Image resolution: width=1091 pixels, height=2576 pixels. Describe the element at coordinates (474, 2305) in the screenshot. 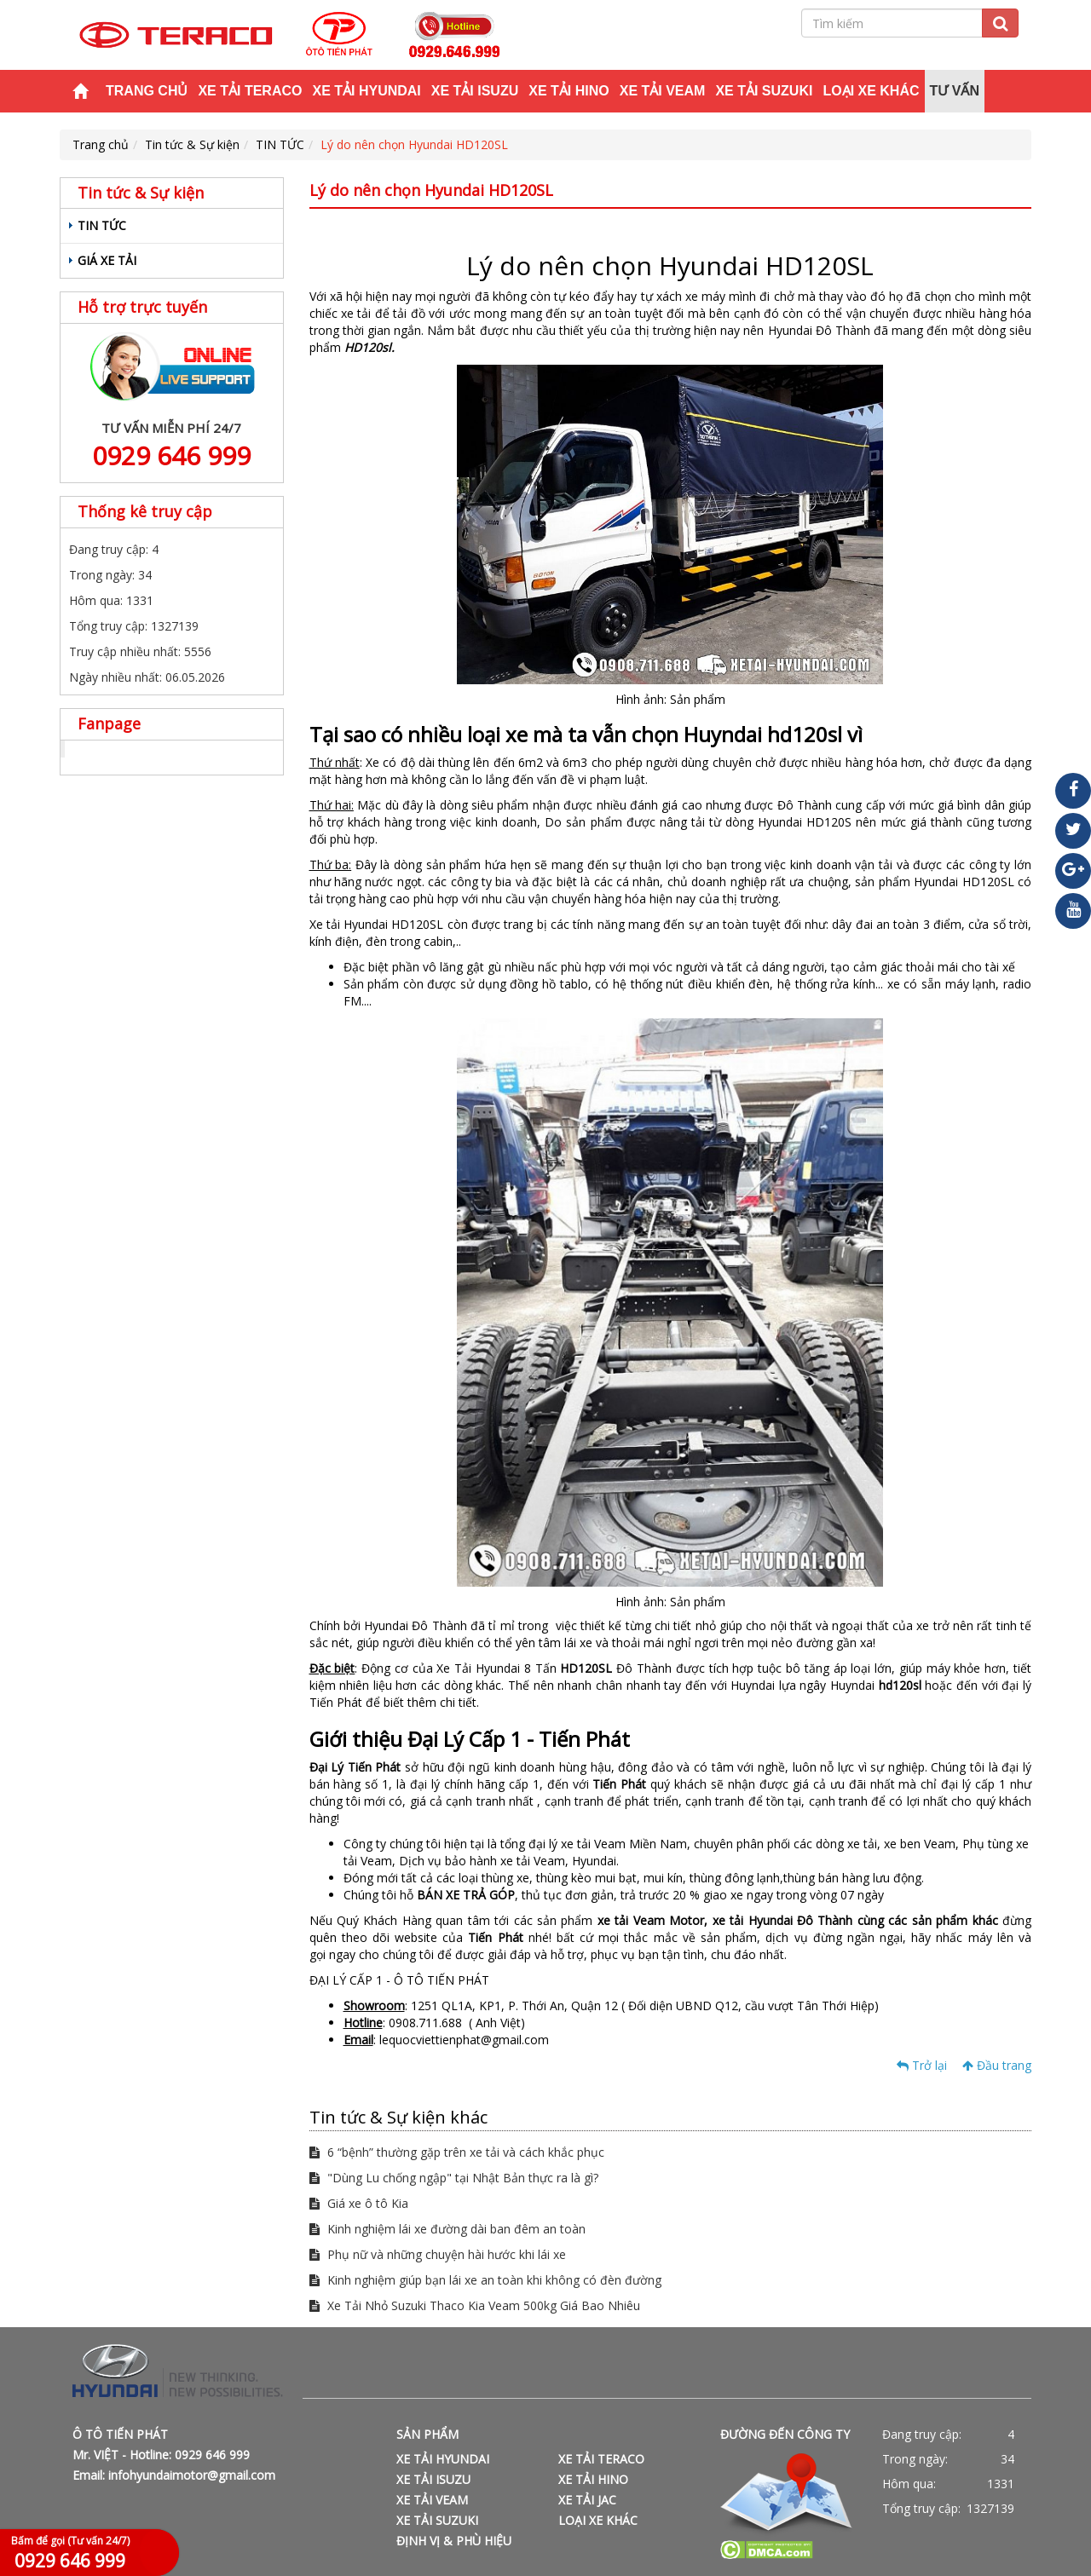

I see `Xe Tải Nhỏ Suzuki Thaco Kia Veam 500kg Giá Bao Nhiêu` at that location.